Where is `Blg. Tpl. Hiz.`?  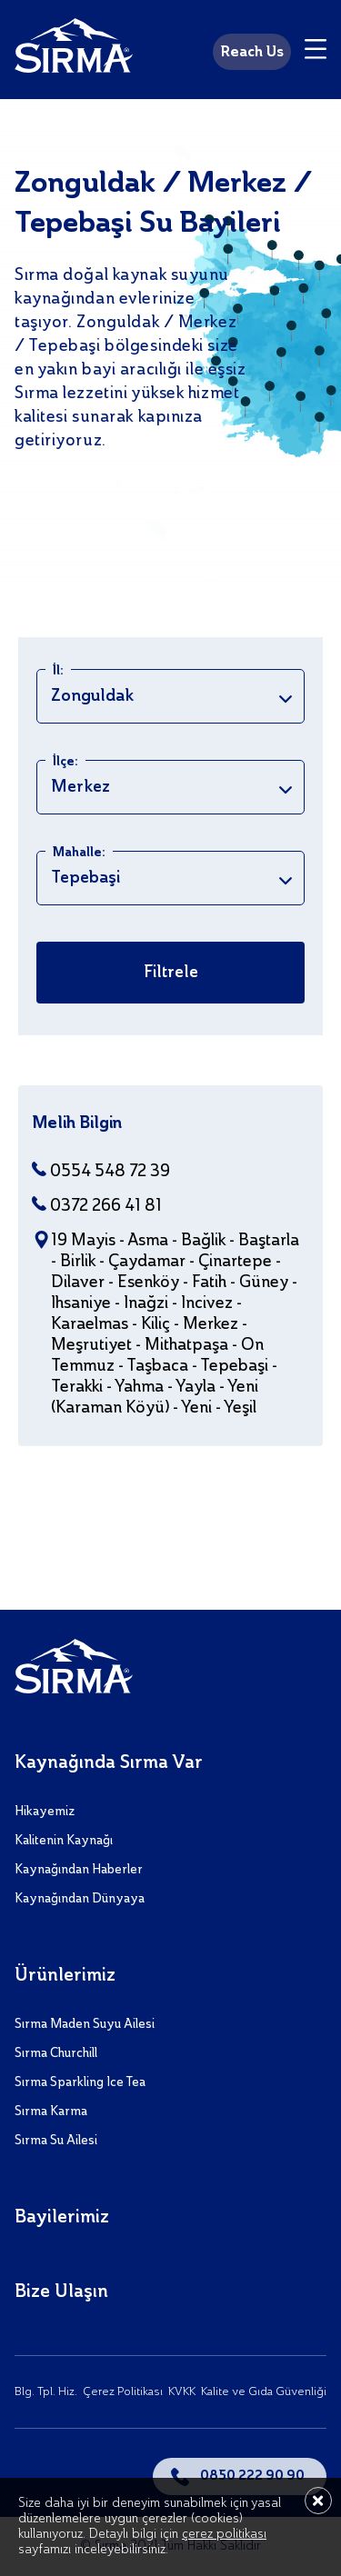 Blg. Tpl. Hiz. is located at coordinates (46, 2392).